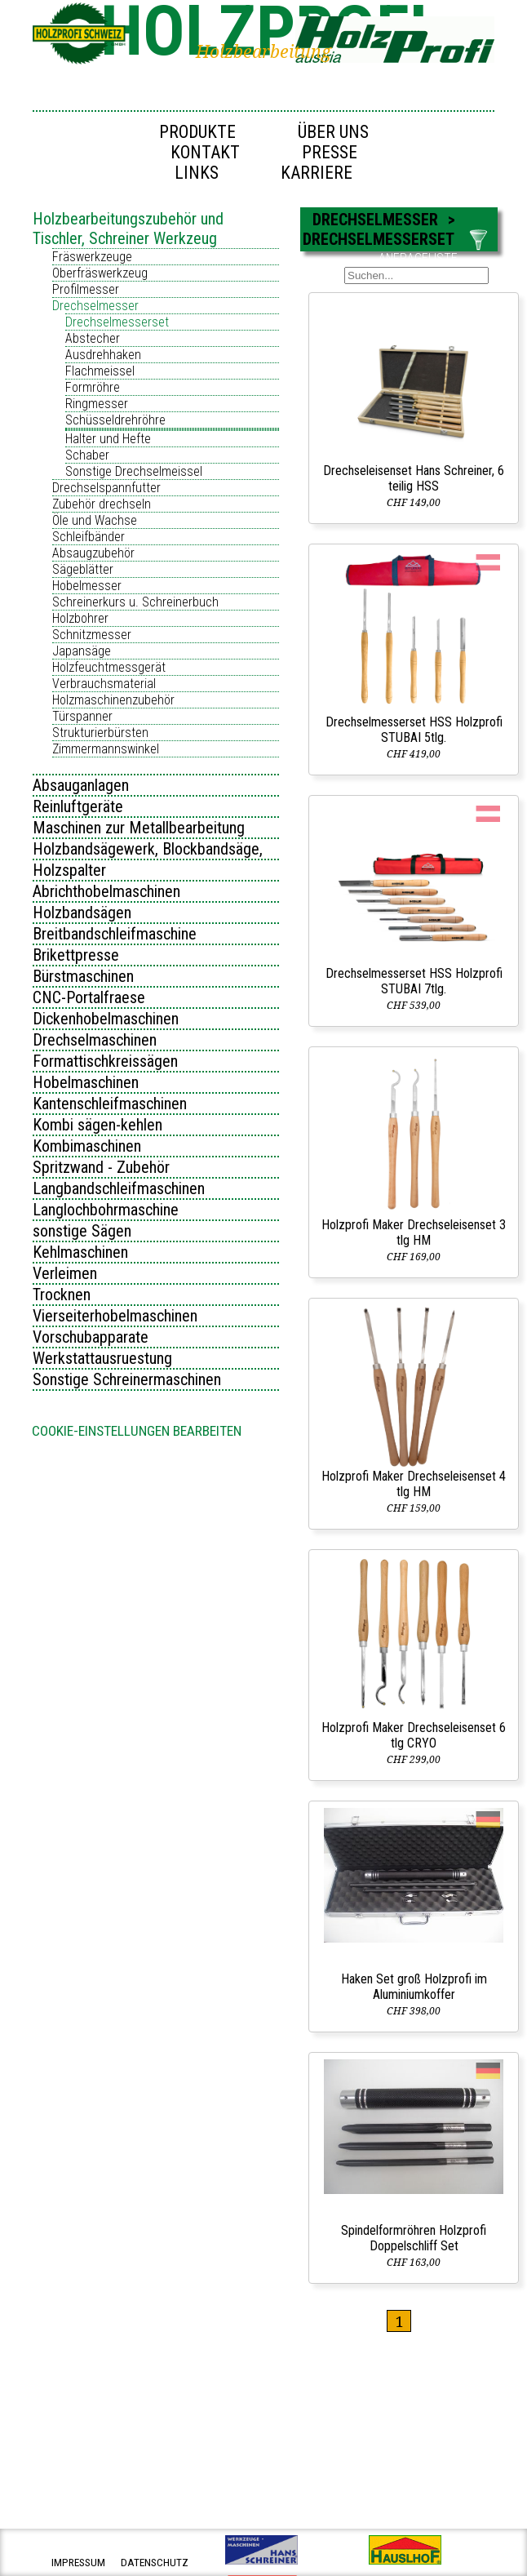 Image resolution: width=527 pixels, height=2576 pixels. Describe the element at coordinates (92, 387) in the screenshot. I see `Formröhre` at that location.